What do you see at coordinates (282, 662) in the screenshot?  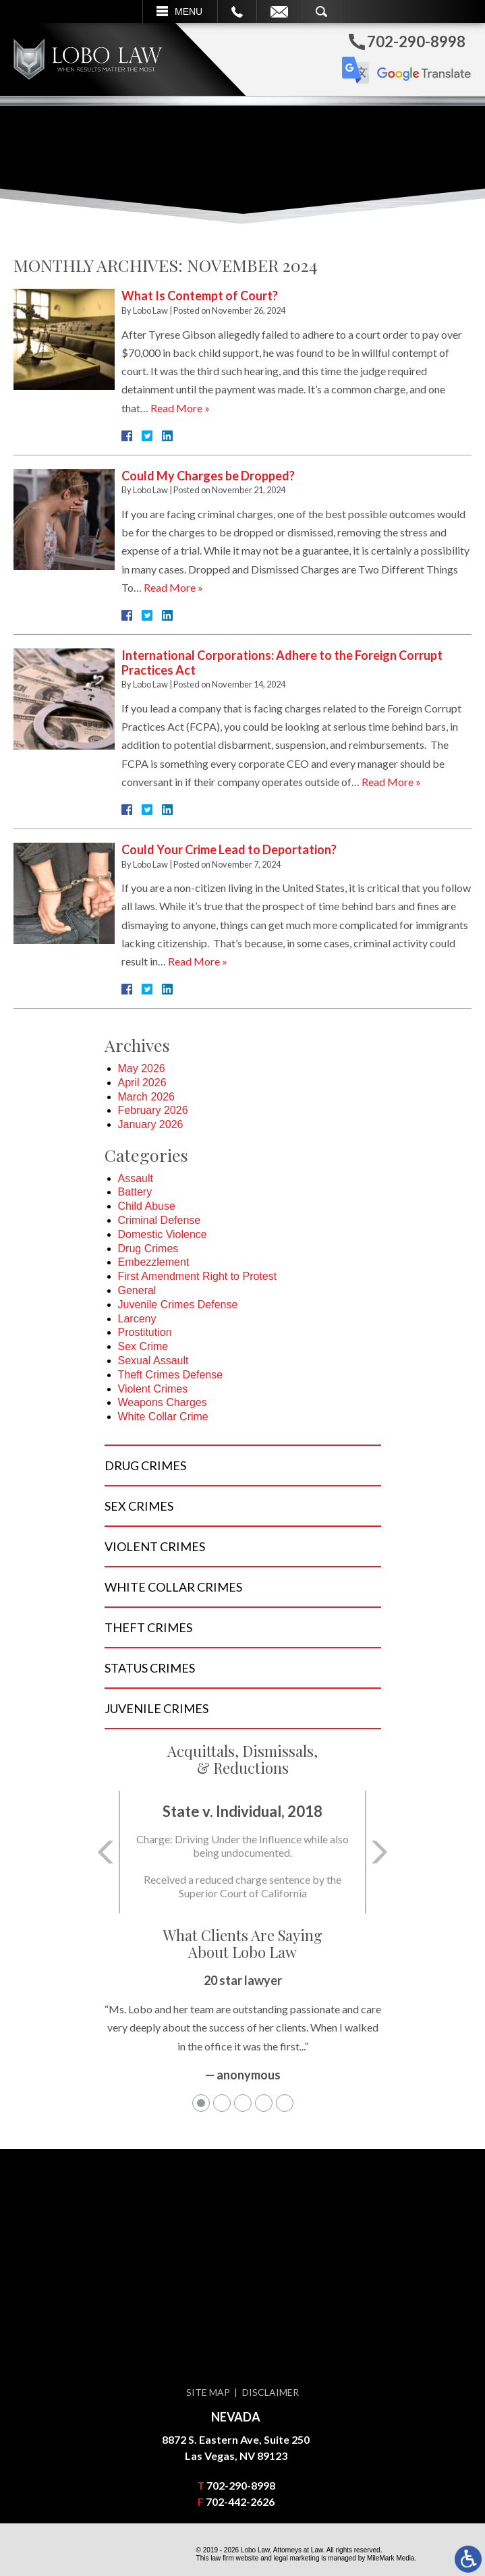 I see `International Corporations: Adhere to the Foreign Corrupt Practices Act` at bounding box center [282, 662].